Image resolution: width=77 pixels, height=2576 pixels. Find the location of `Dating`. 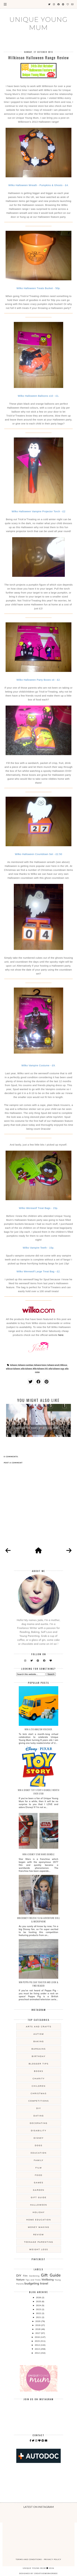

Dating is located at coordinates (39, 2115).